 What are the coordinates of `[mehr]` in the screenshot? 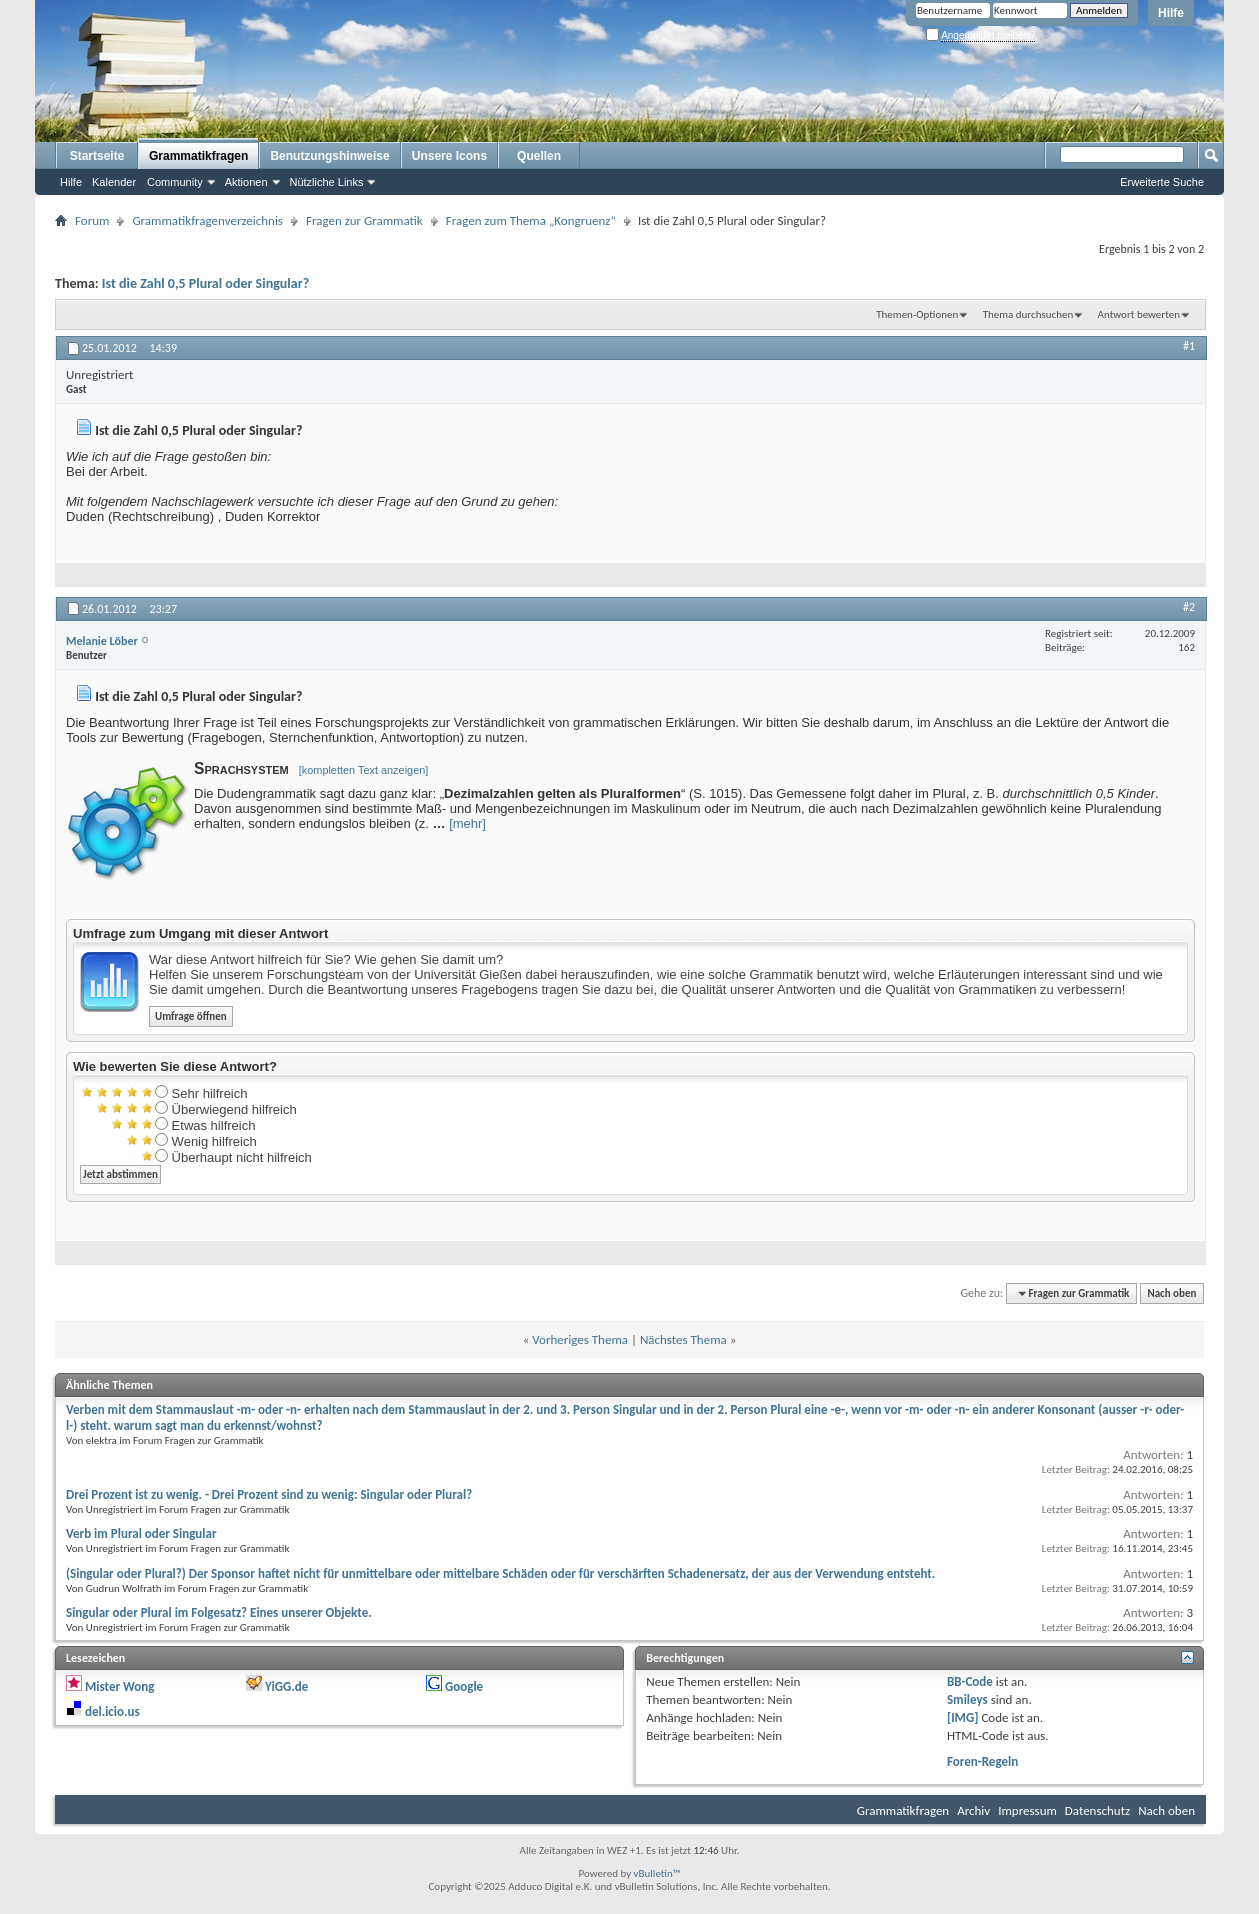 It's located at (467, 823).